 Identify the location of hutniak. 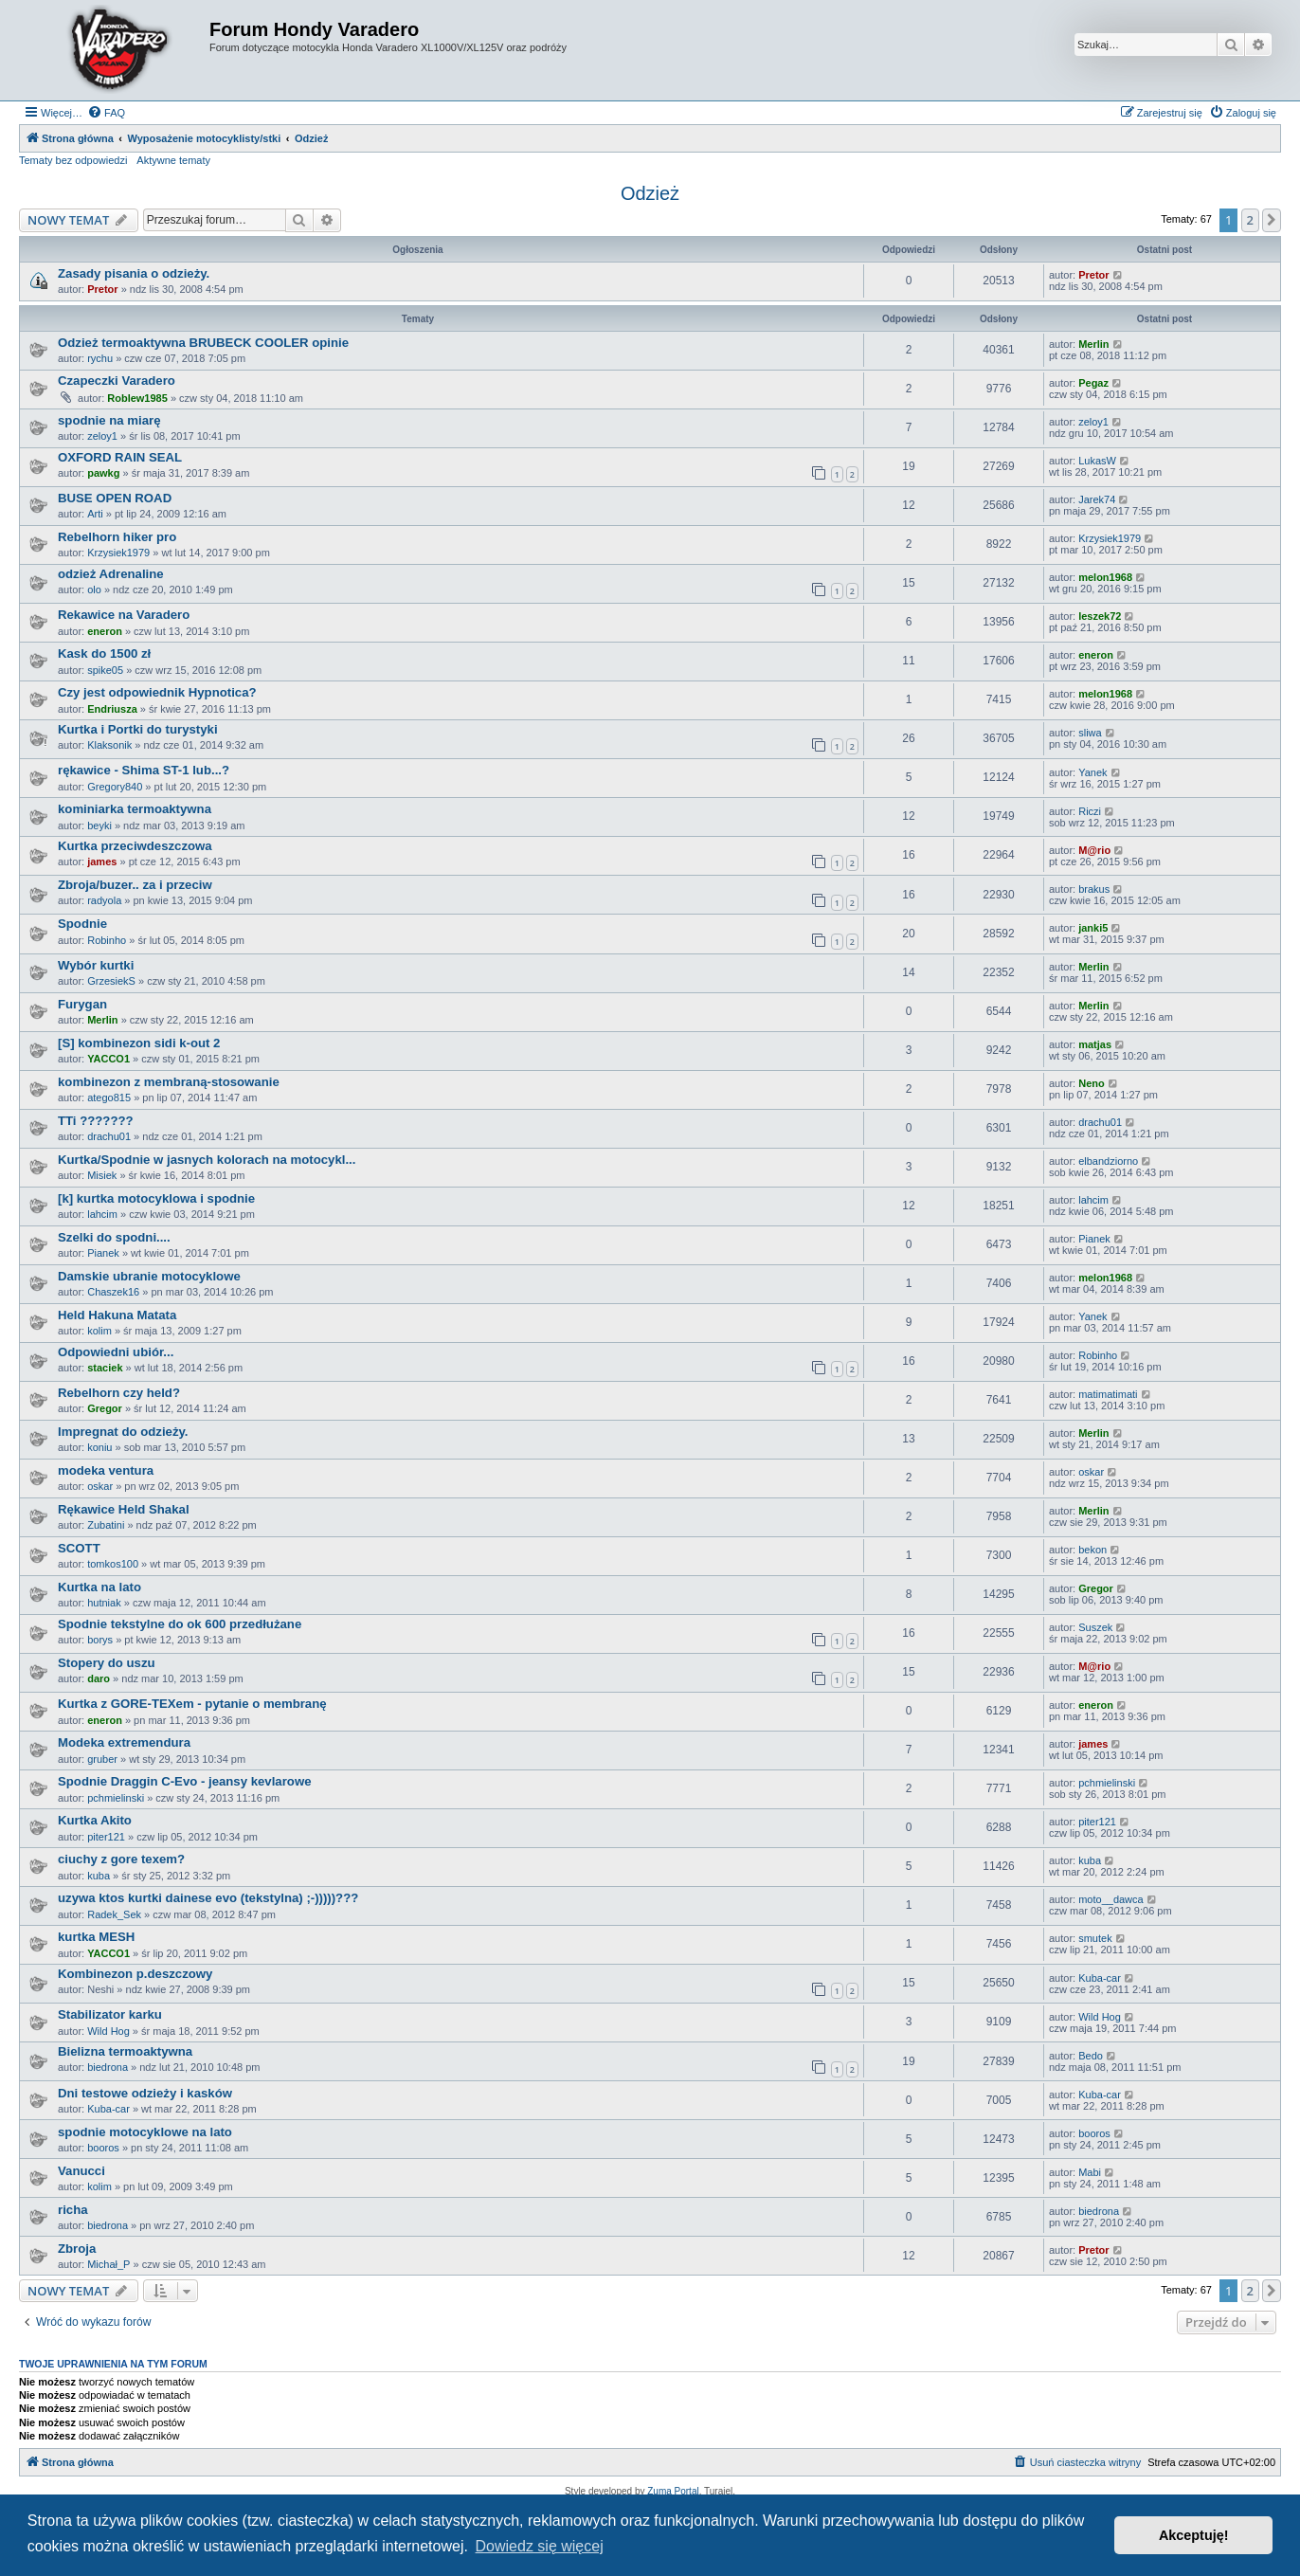
(103, 1602).